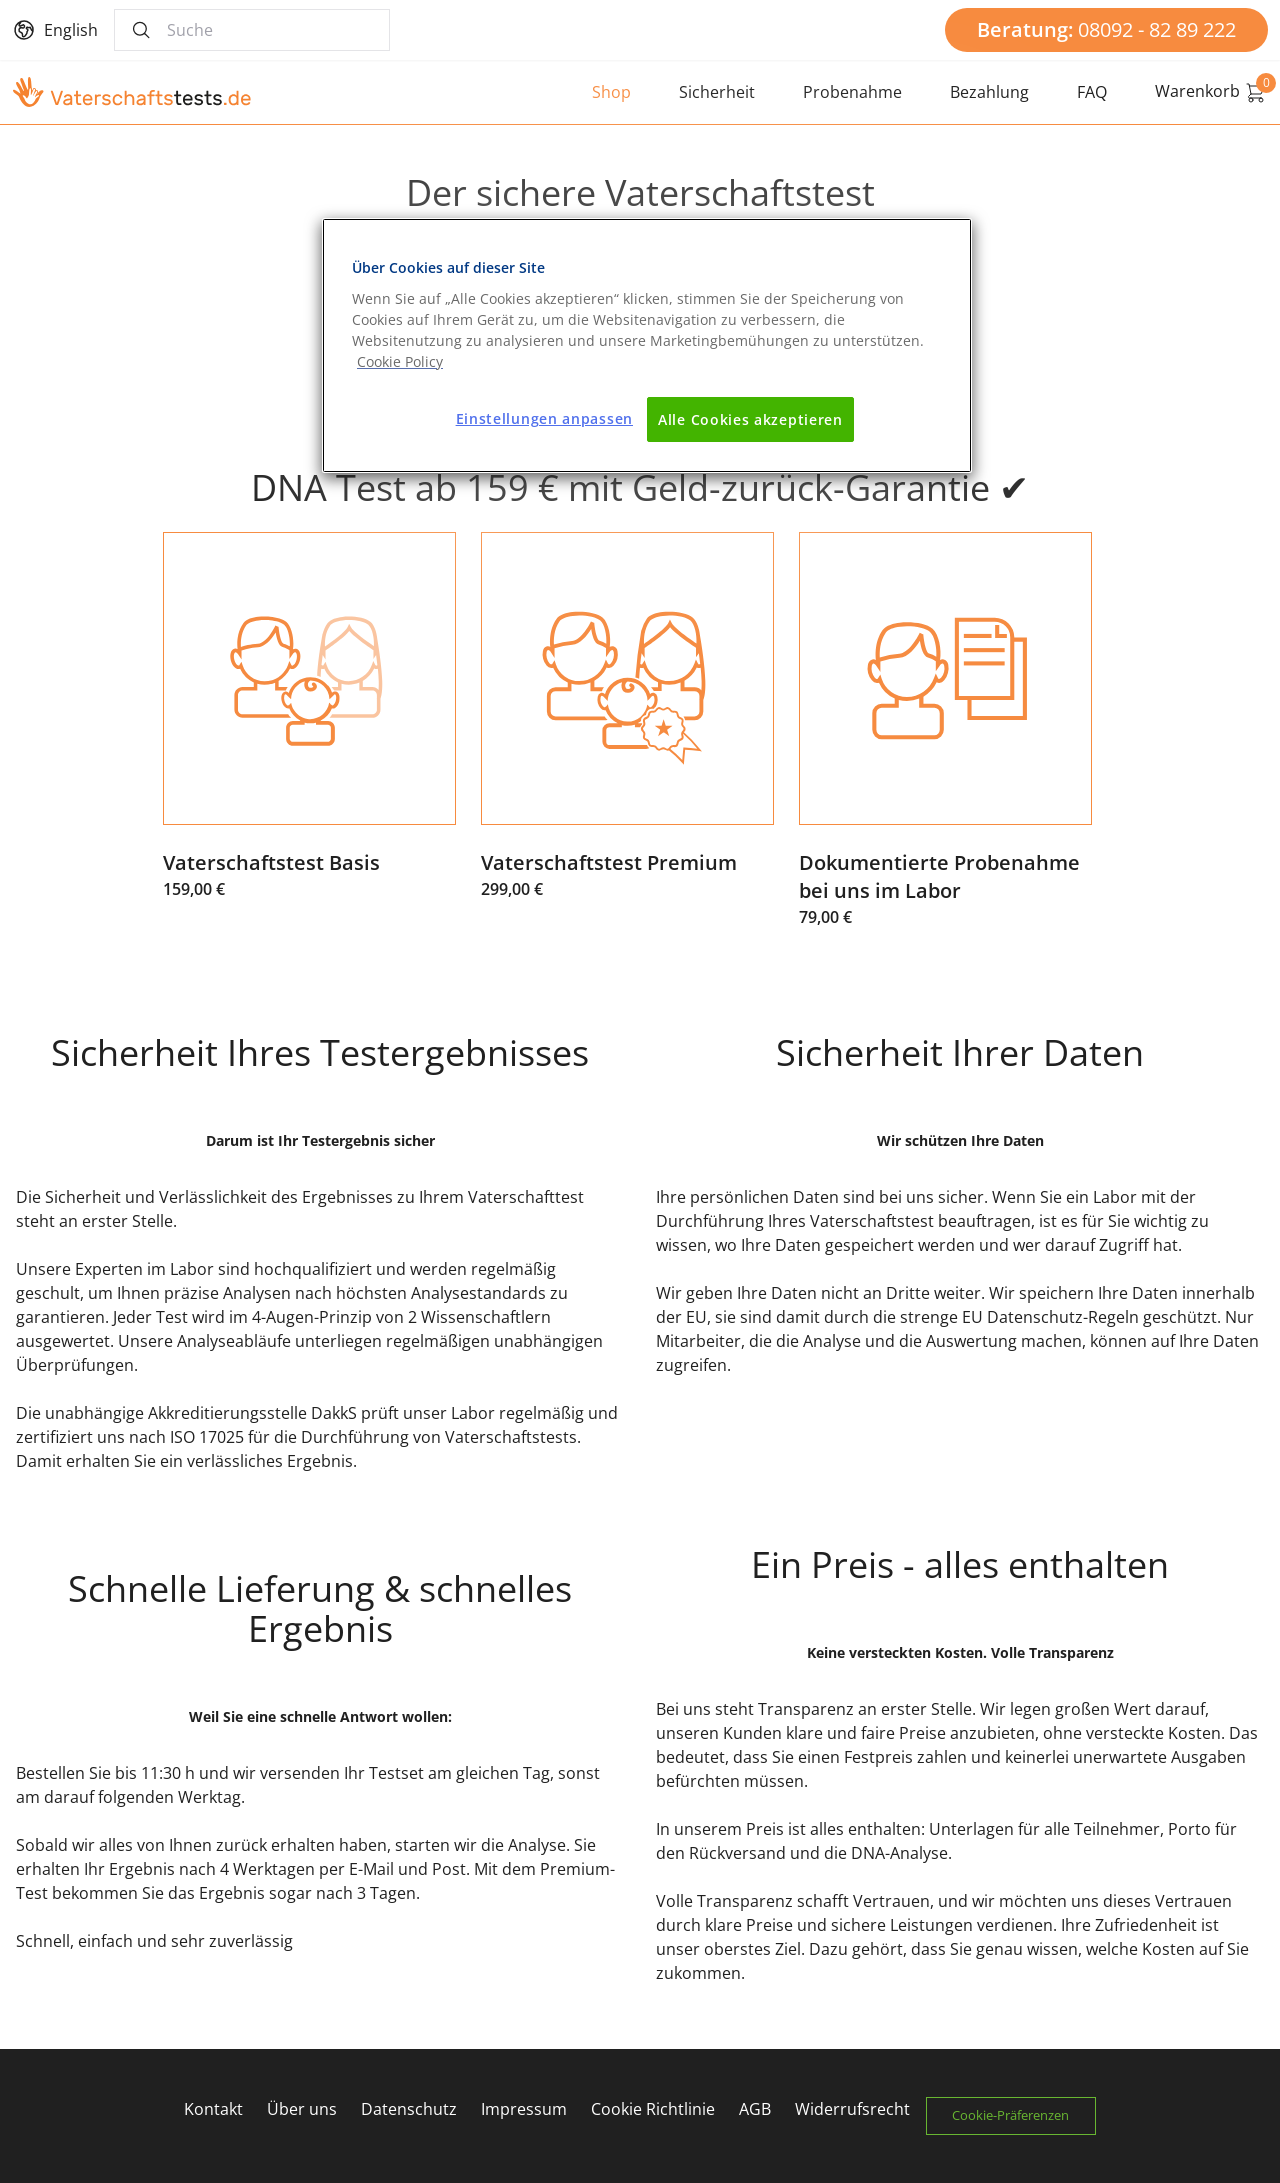 The image size is (1280, 2183). What do you see at coordinates (852, 92) in the screenshot?
I see `Probenahme` at bounding box center [852, 92].